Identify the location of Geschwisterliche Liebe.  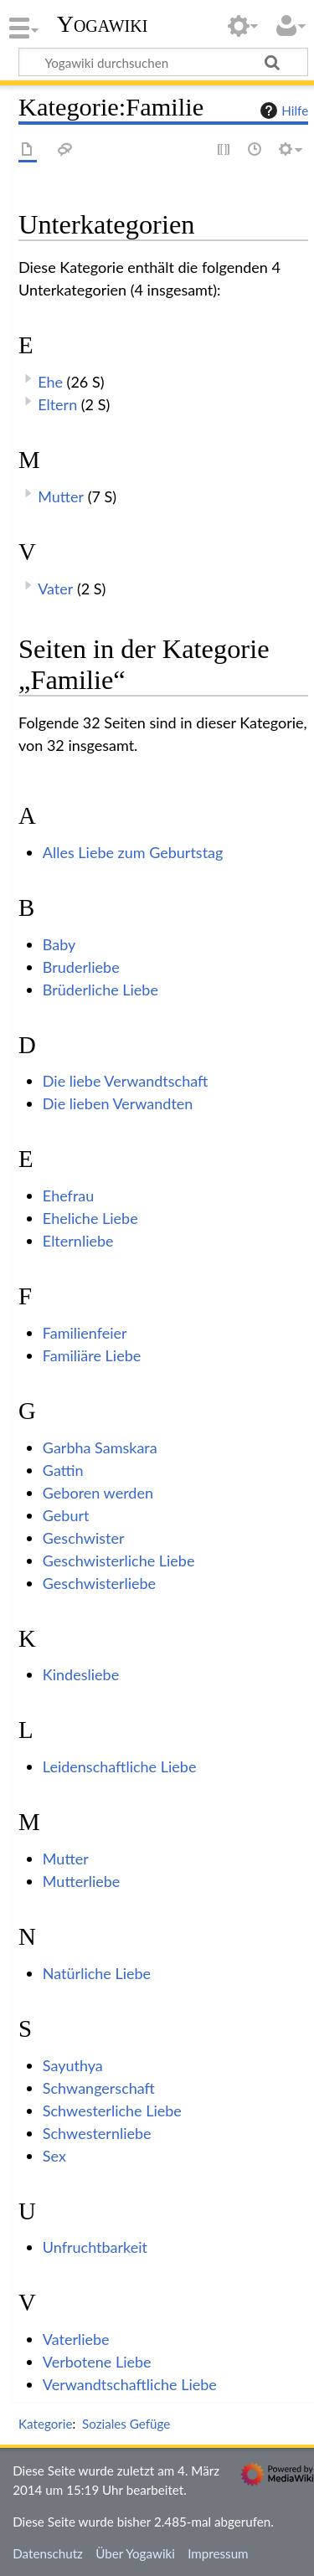
(119, 1560).